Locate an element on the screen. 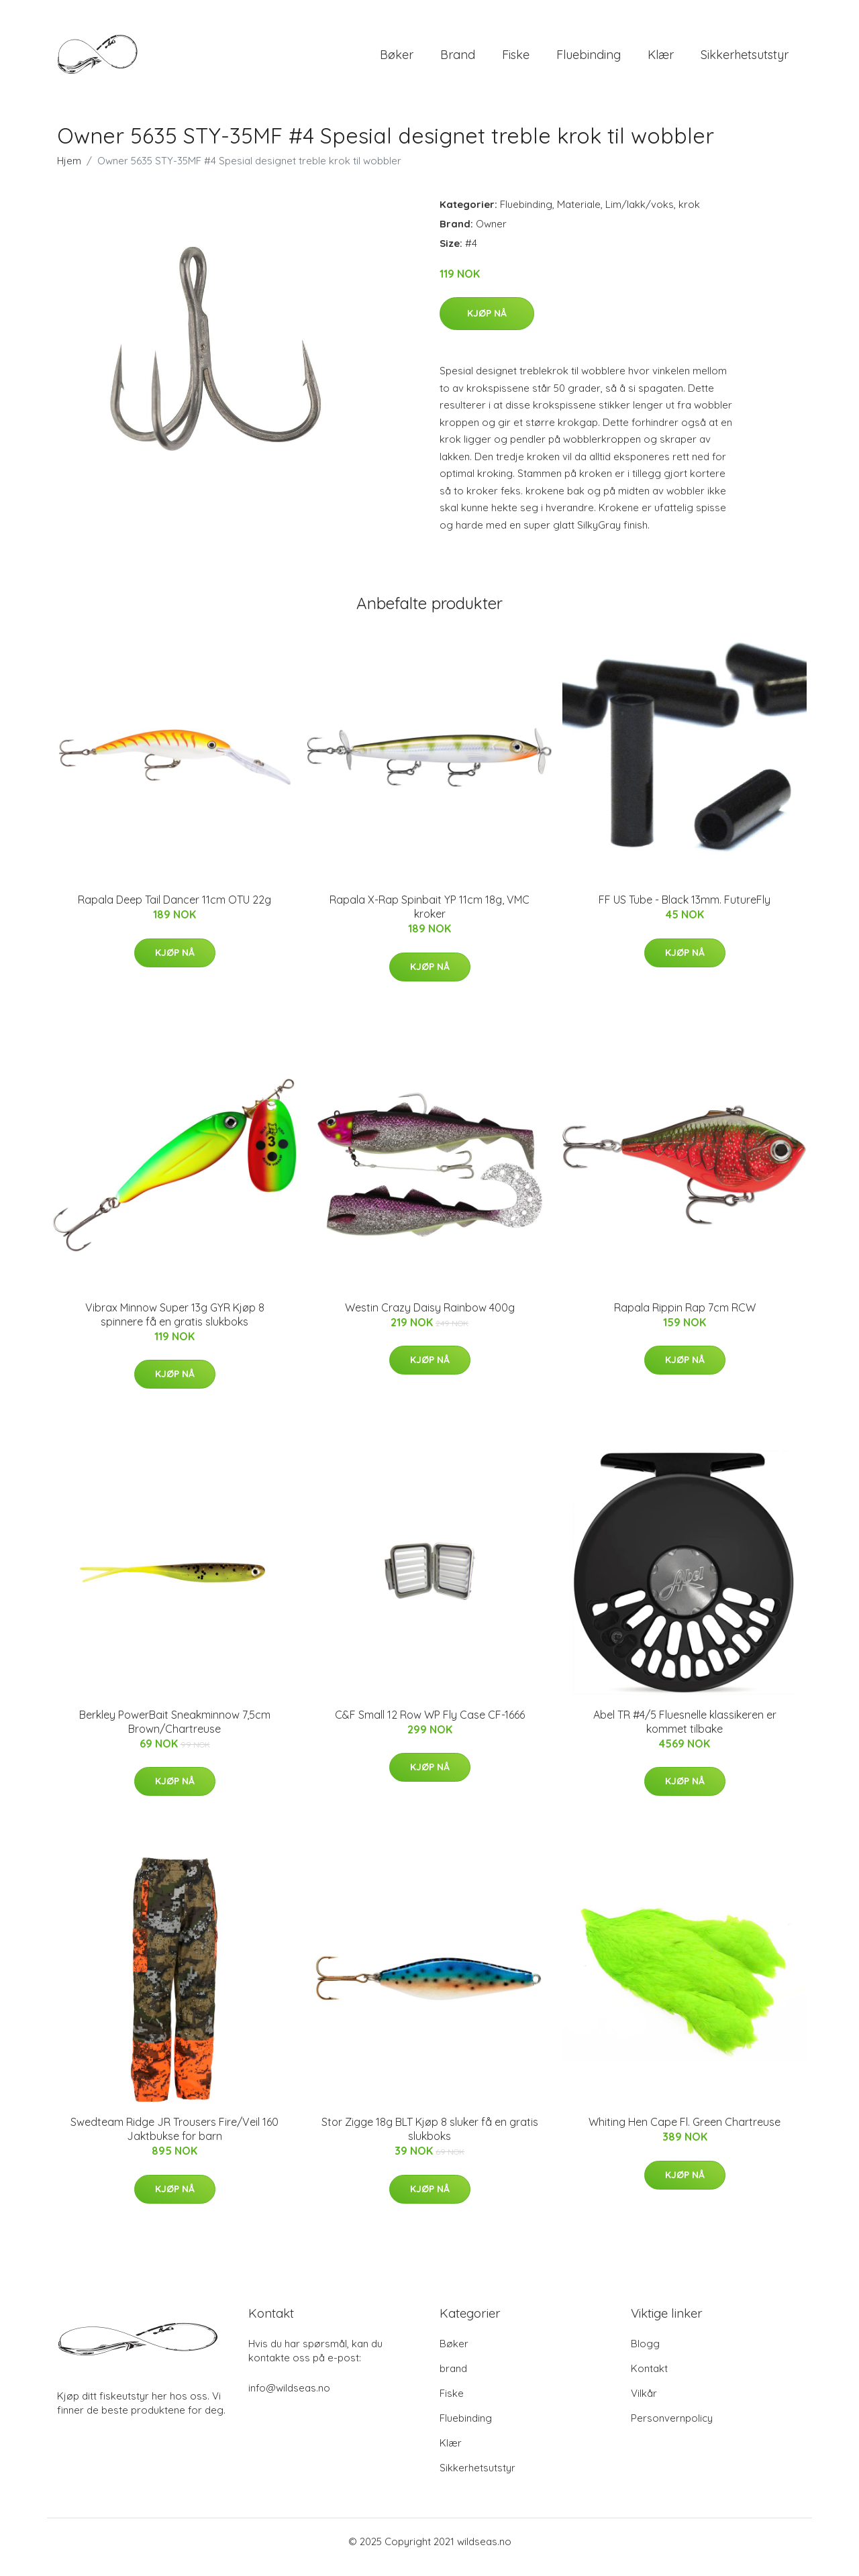 The width and height of the screenshot is (859, 2576). Fluebinding is located at coordinates (588, 60).